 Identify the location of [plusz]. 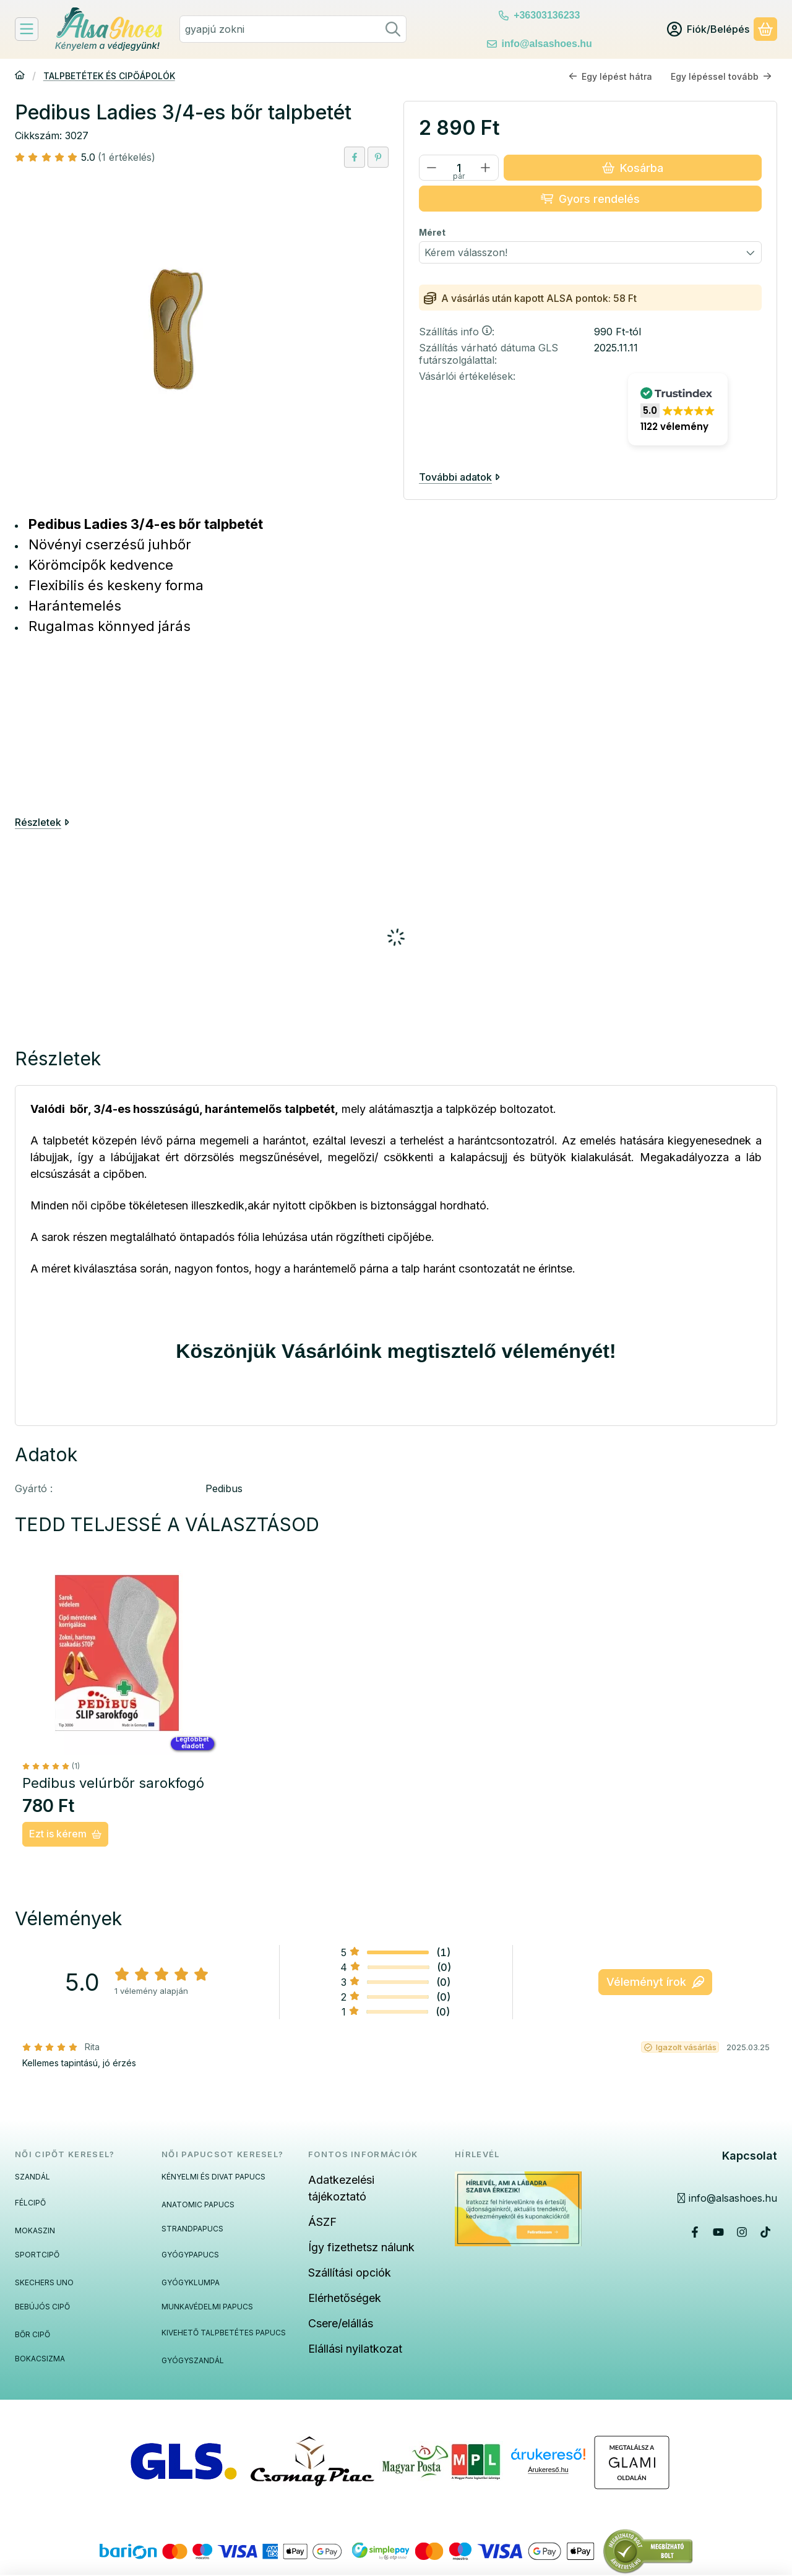
(486, 168).